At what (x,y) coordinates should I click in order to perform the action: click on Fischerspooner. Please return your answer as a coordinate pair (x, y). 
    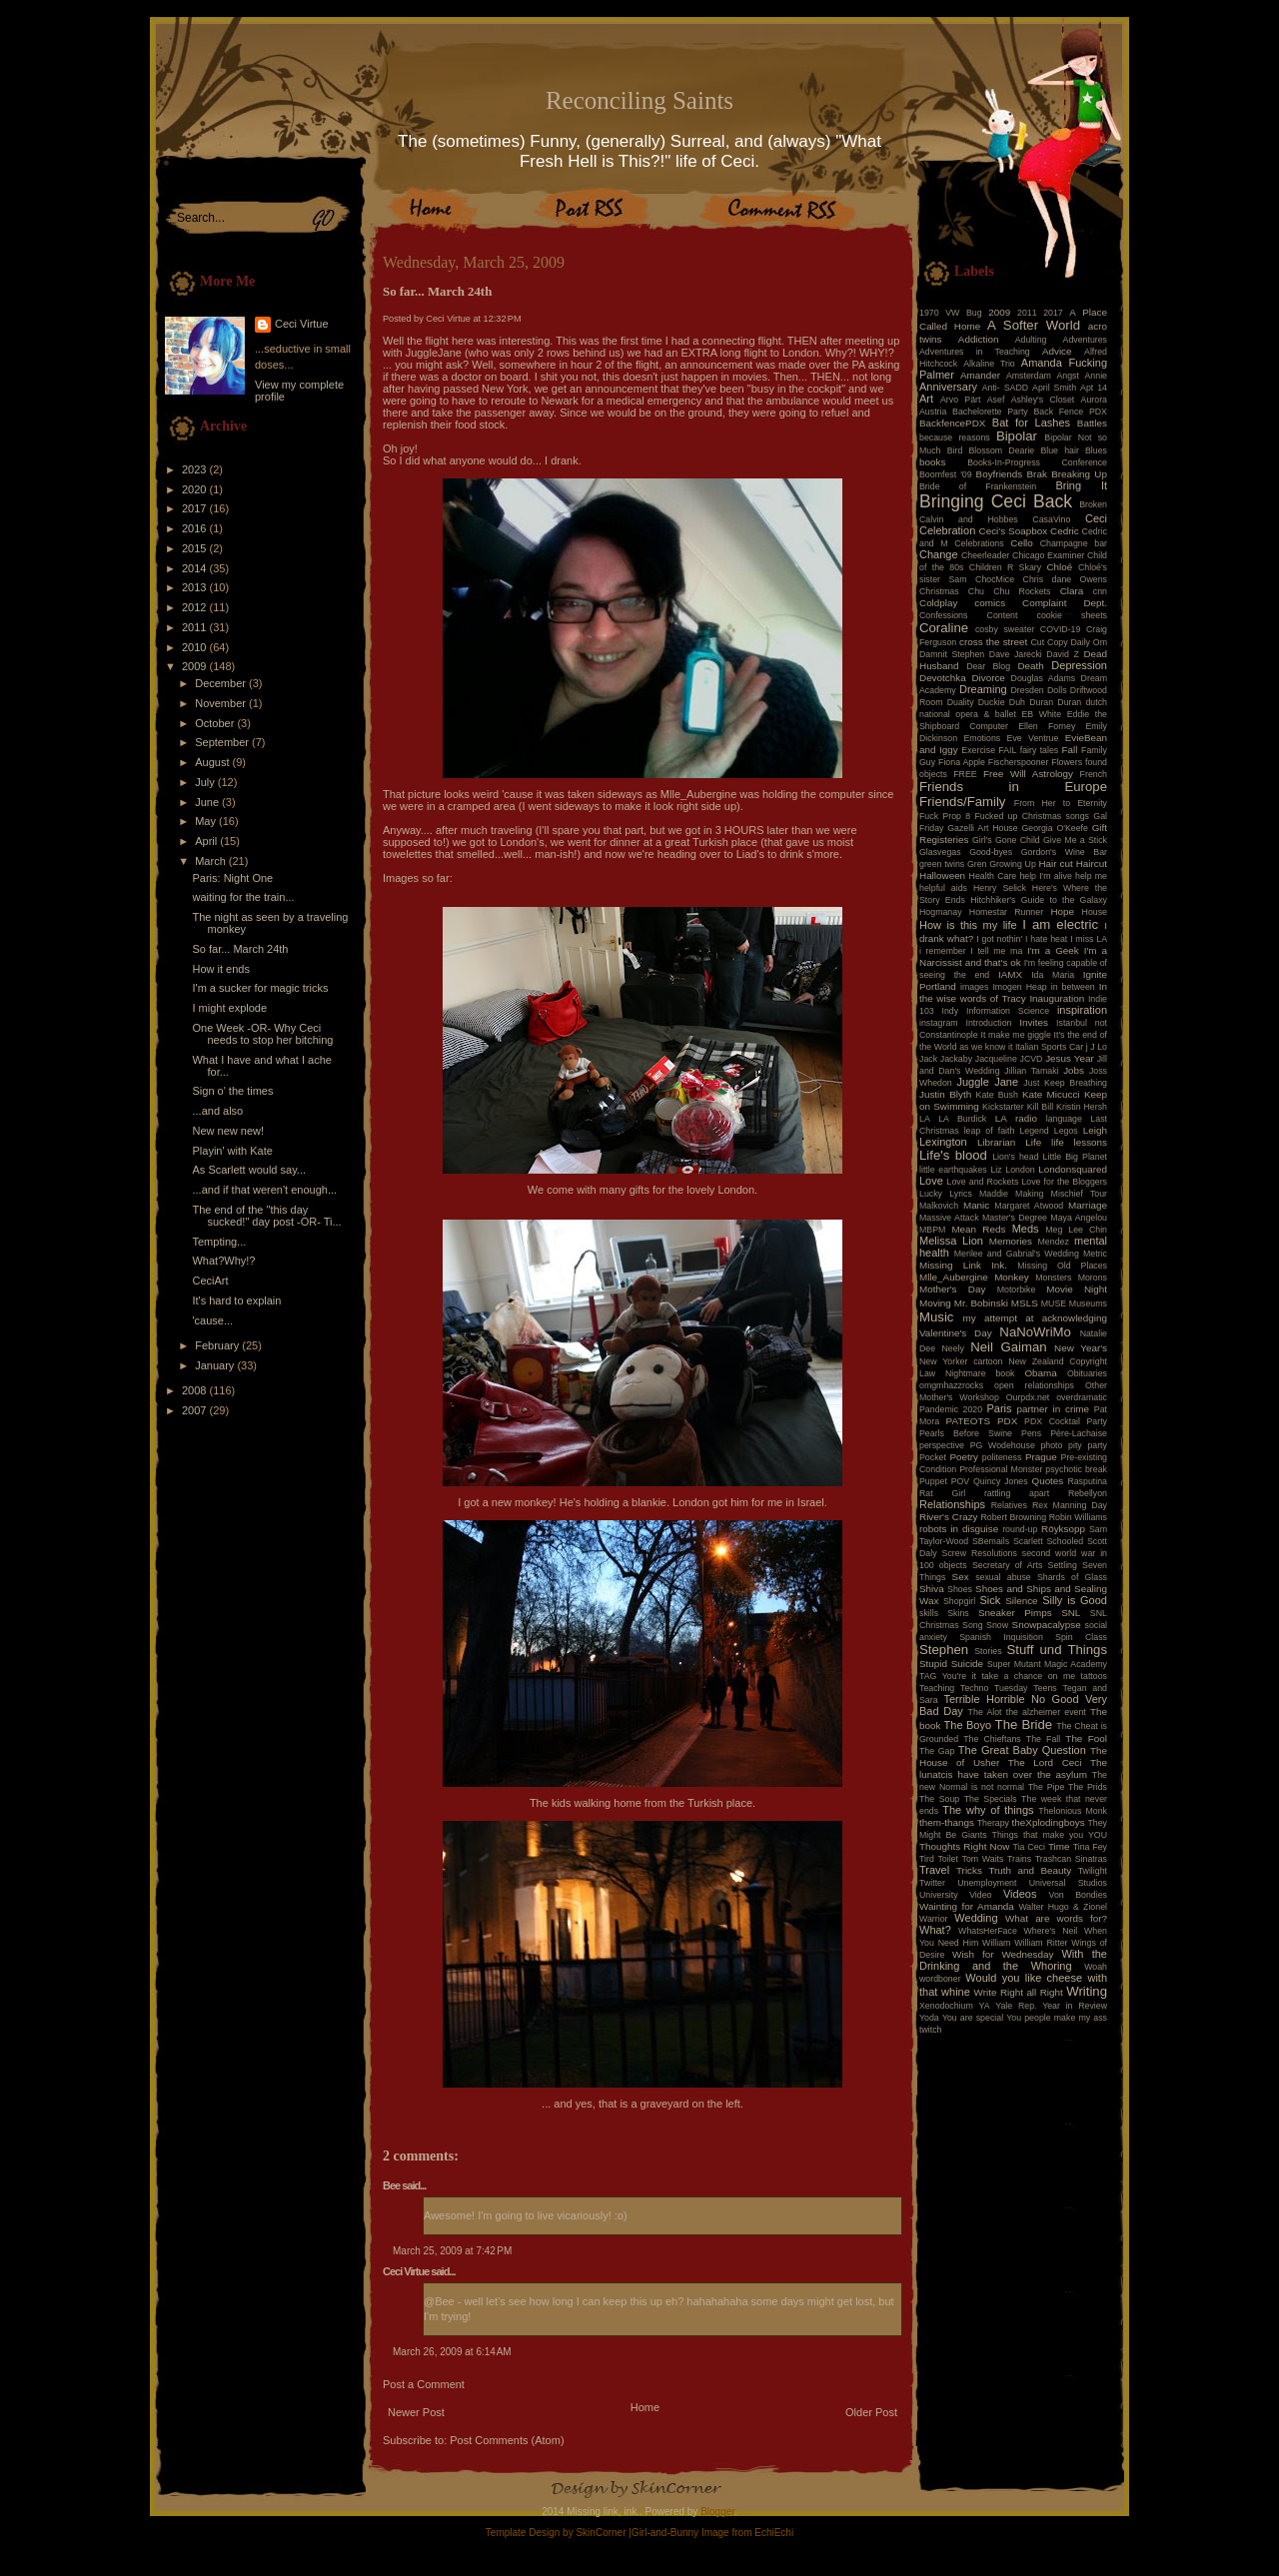
    Looking at the image, I should click on (1018, 762).